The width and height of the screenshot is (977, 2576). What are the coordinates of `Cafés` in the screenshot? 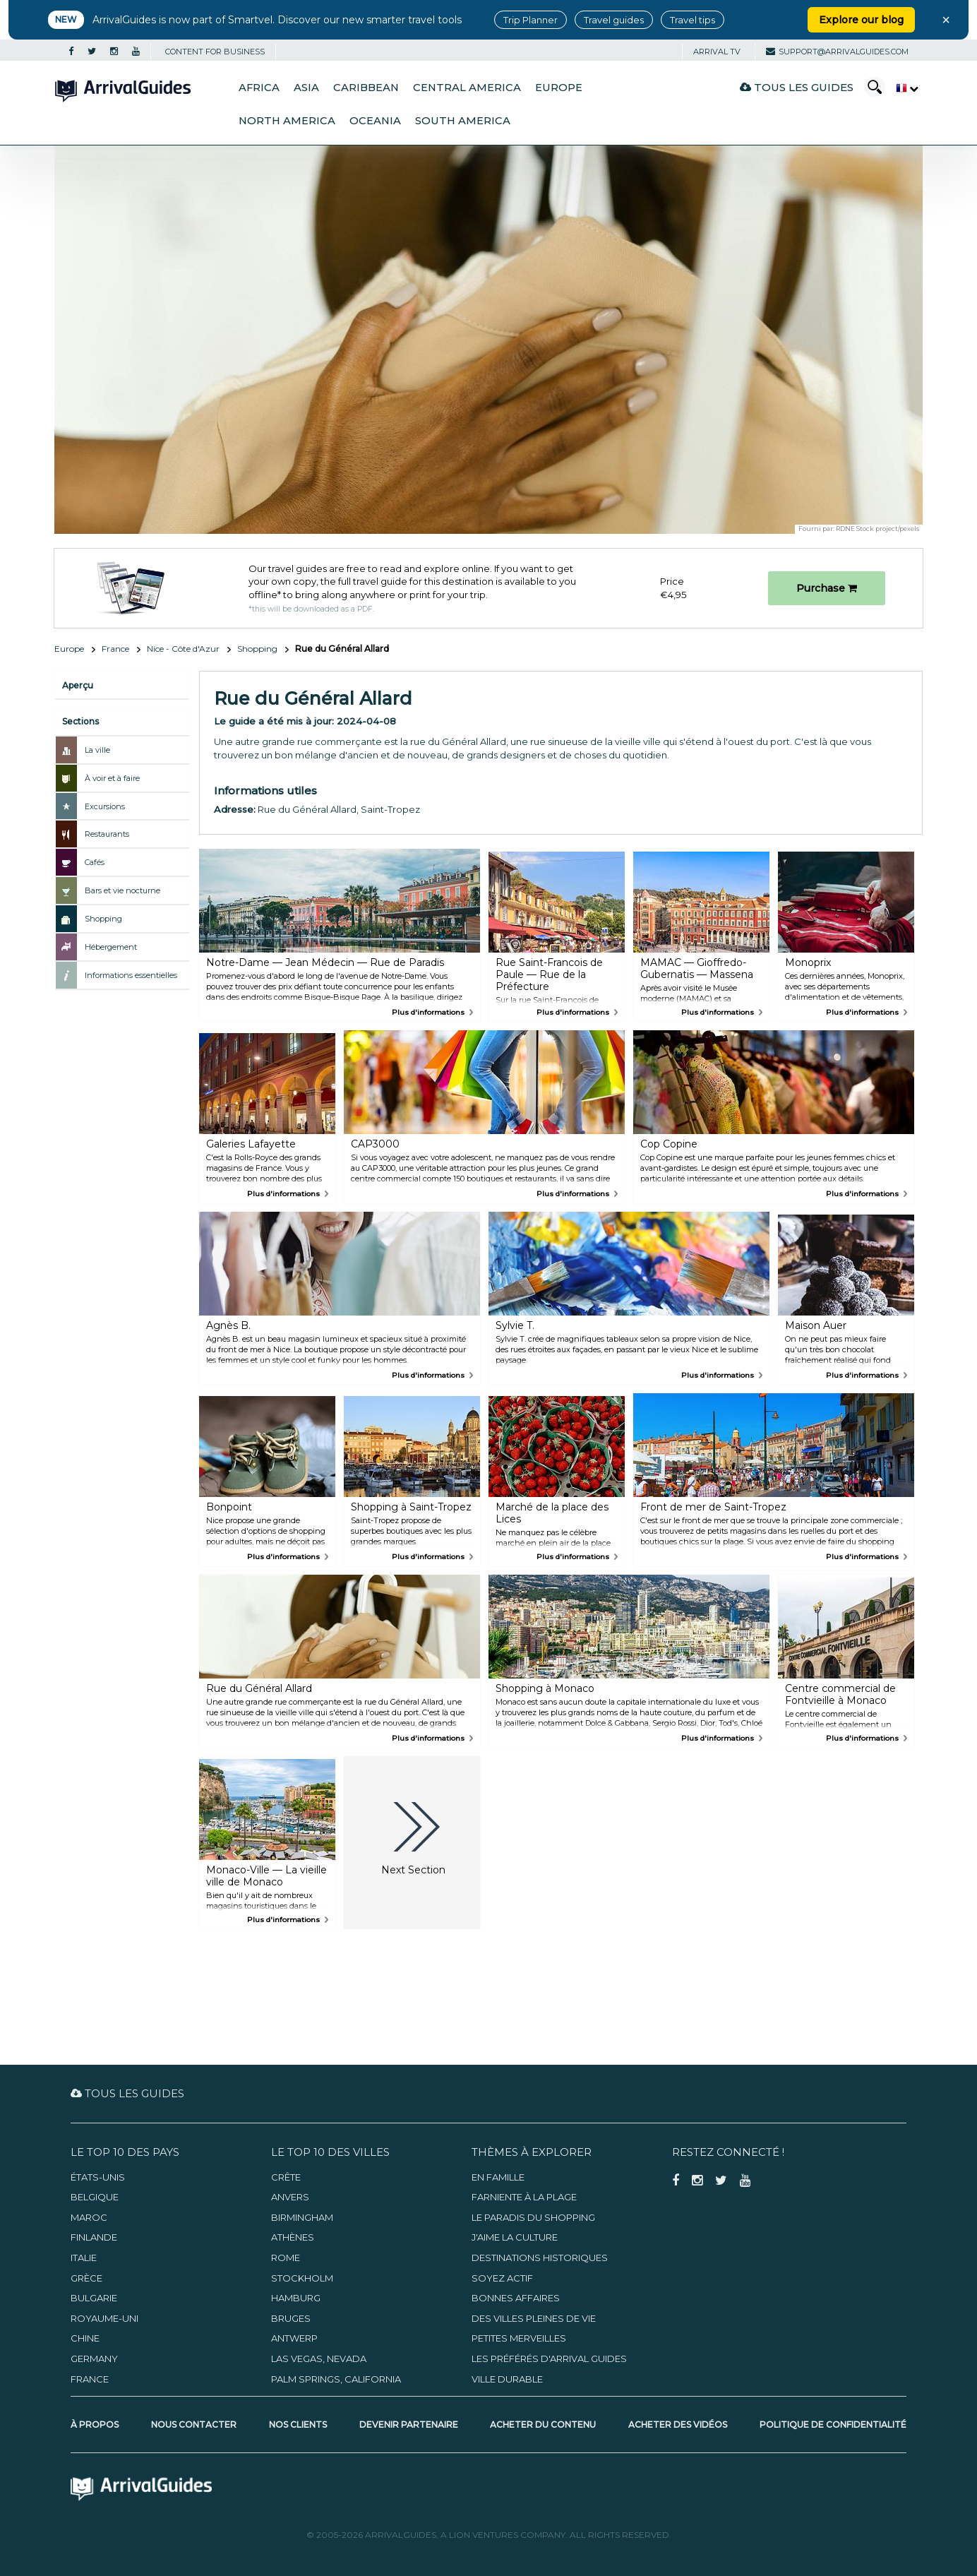 It's located at (94, 862).